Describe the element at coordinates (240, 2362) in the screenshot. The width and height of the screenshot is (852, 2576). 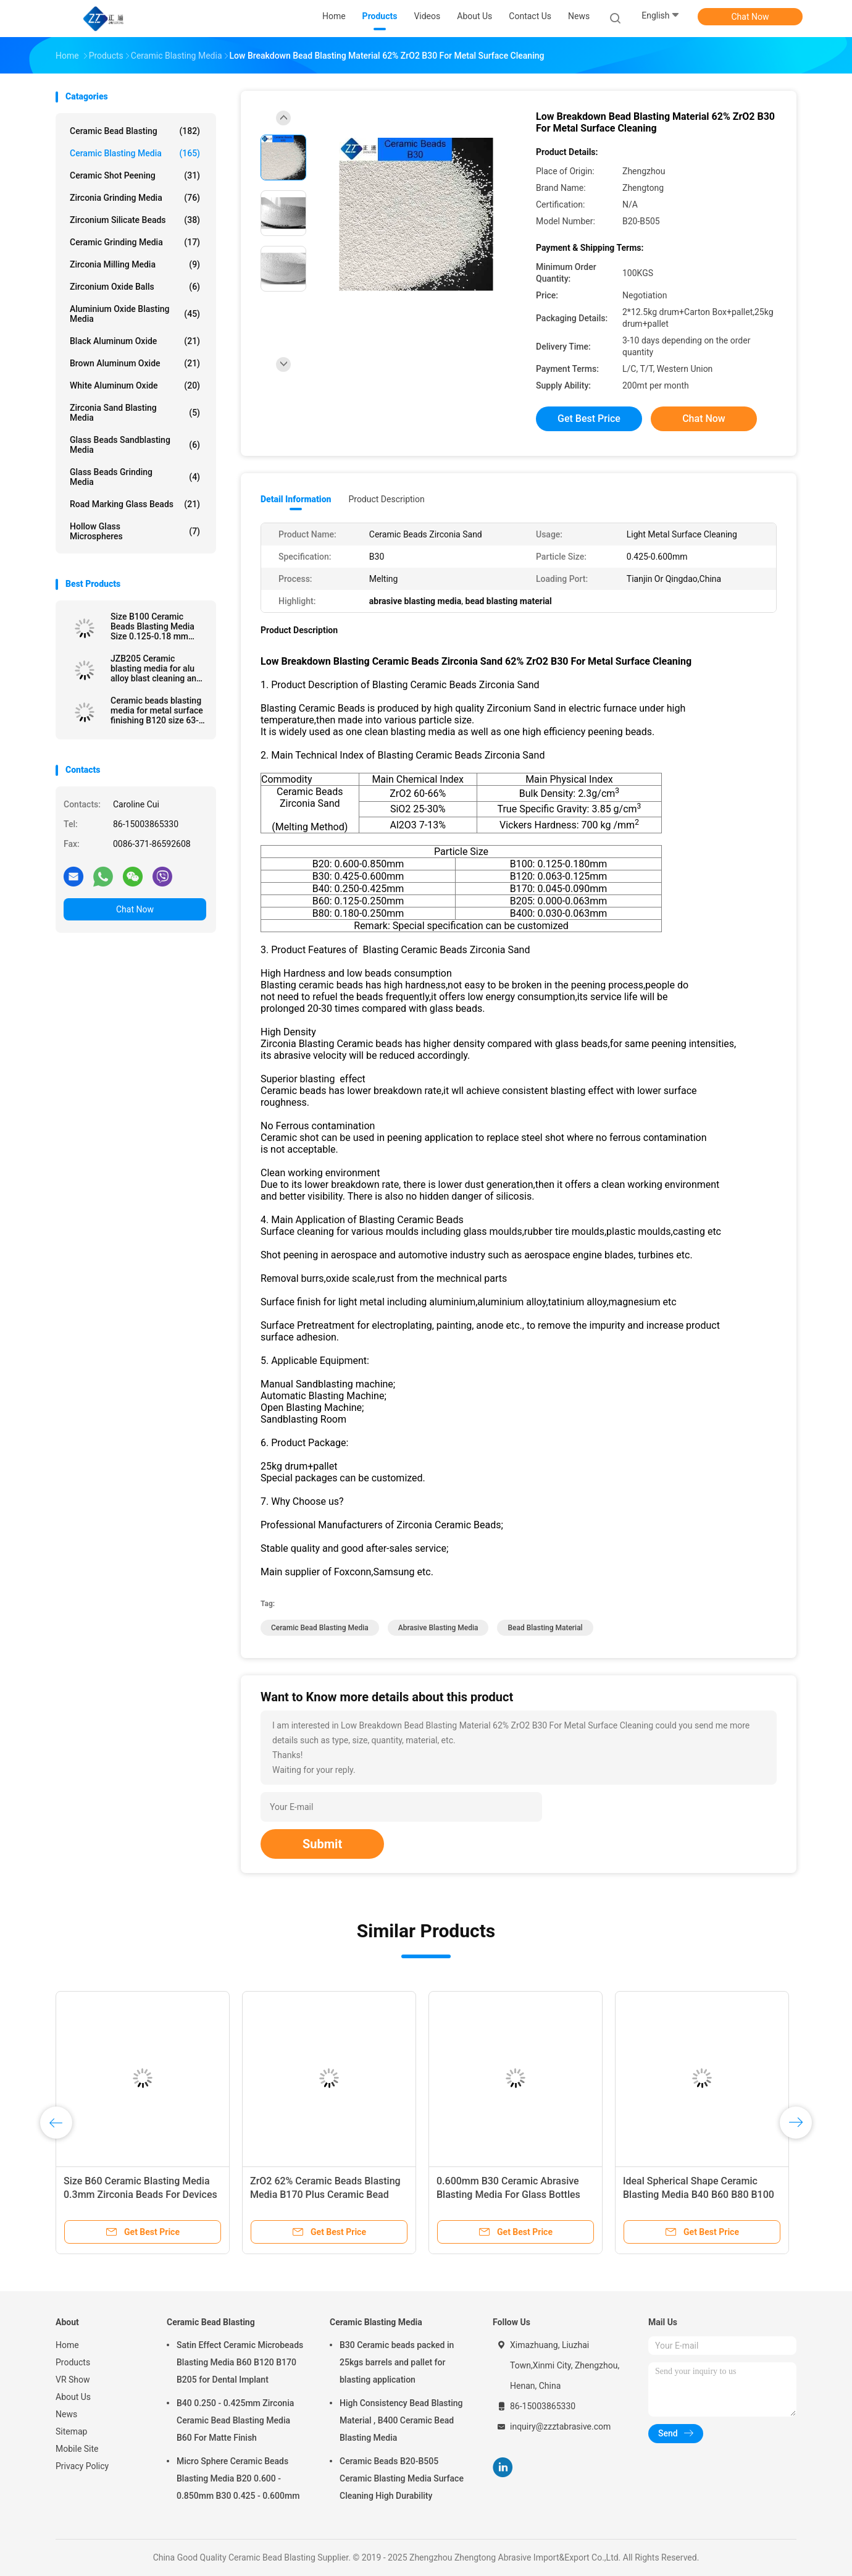
I see `Satin Effect Ceramic Microbeads Blasting Media B60 B120 B170 B205 for Dental Implant` at that location.